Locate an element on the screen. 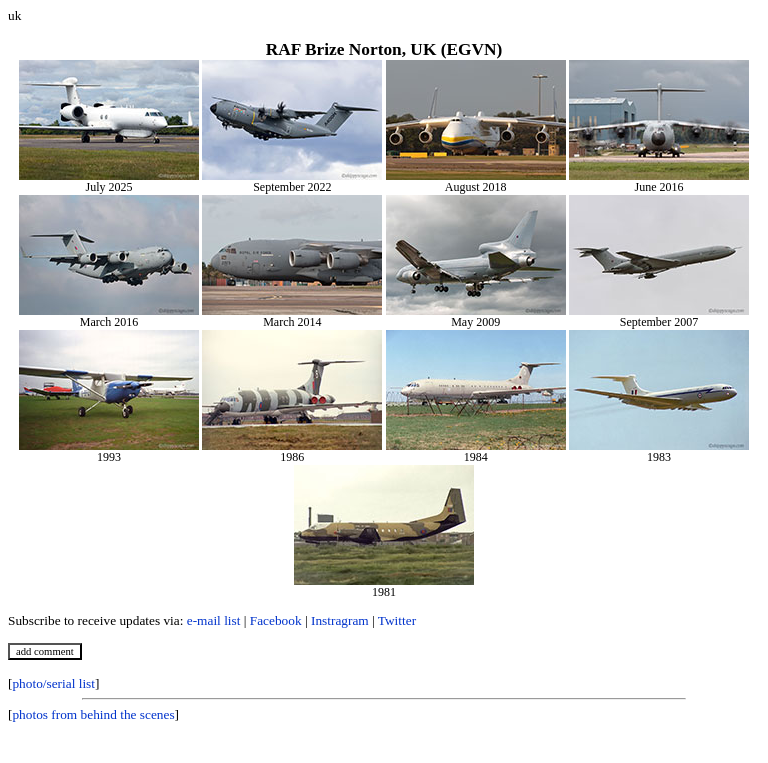  Facebook is located at coordinates (276, 620).